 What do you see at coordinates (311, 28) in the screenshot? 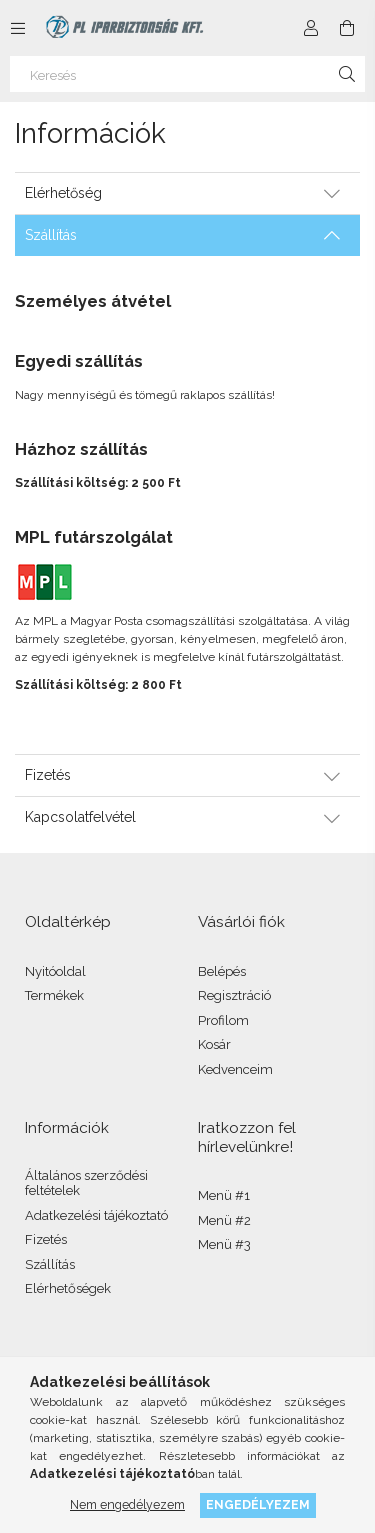
I see `[Profil]` at bounding box center [311, 28].